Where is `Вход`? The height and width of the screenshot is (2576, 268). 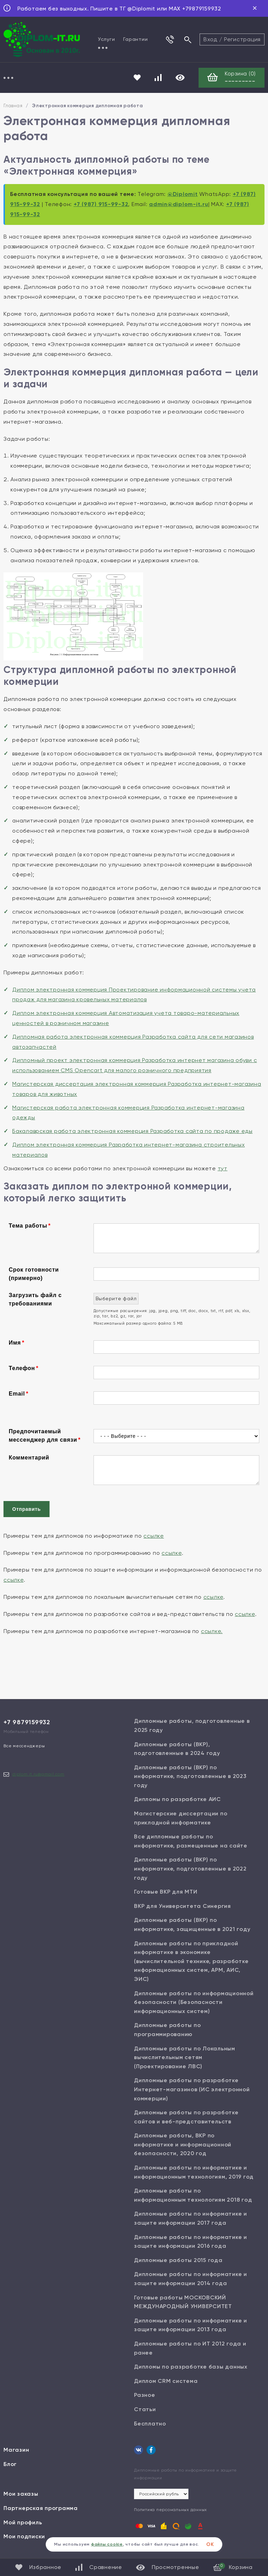
Вход is located at coordinates (210, 39).